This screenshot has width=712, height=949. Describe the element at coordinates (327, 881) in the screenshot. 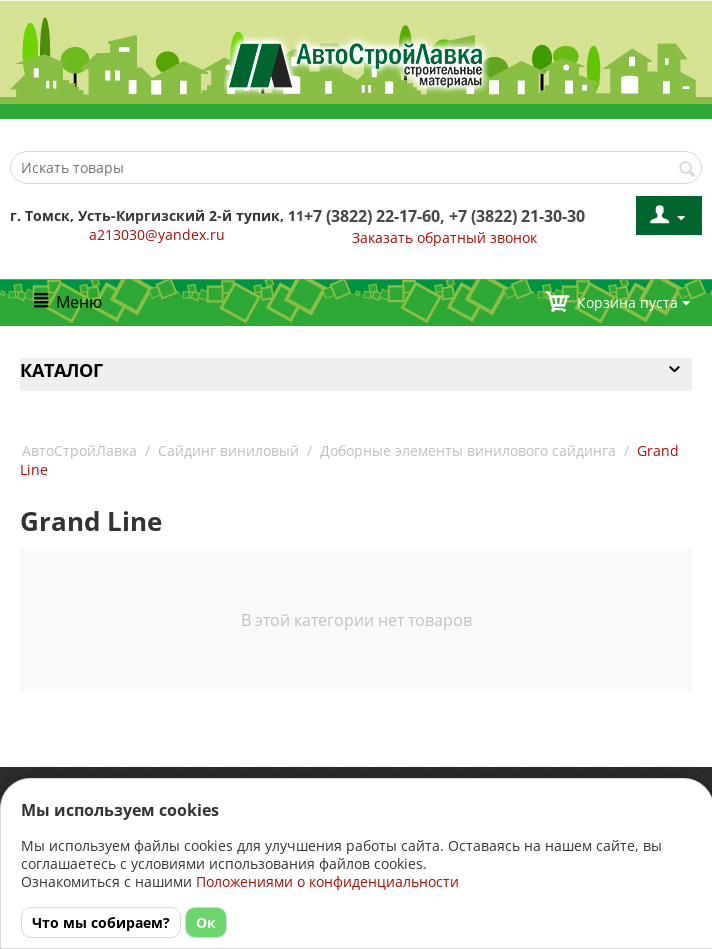

I see `Положениями о конфиденциальности` at that location.